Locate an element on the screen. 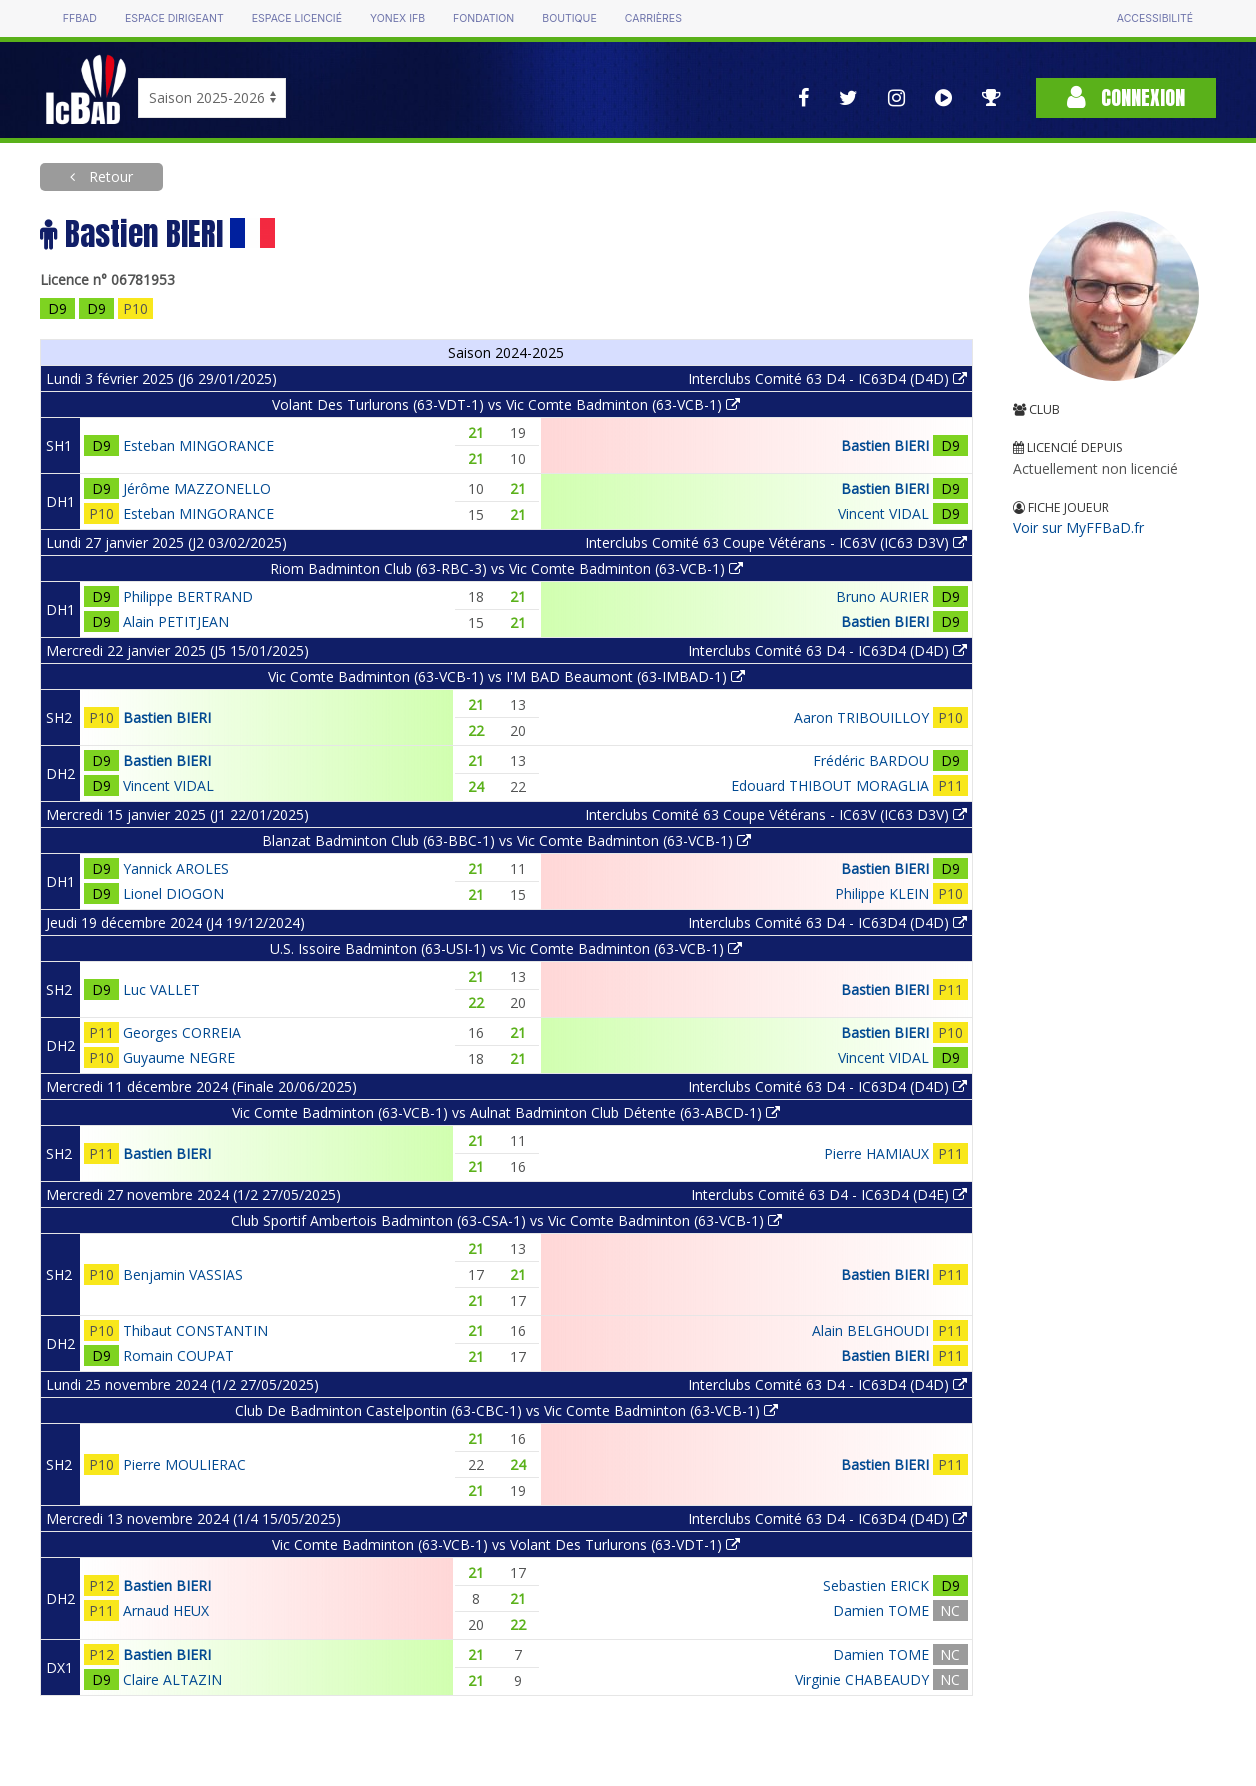 This screenshot has height=1786, width=1256. Jérôme MAZZONELLO is located at coordinates (197, 488).